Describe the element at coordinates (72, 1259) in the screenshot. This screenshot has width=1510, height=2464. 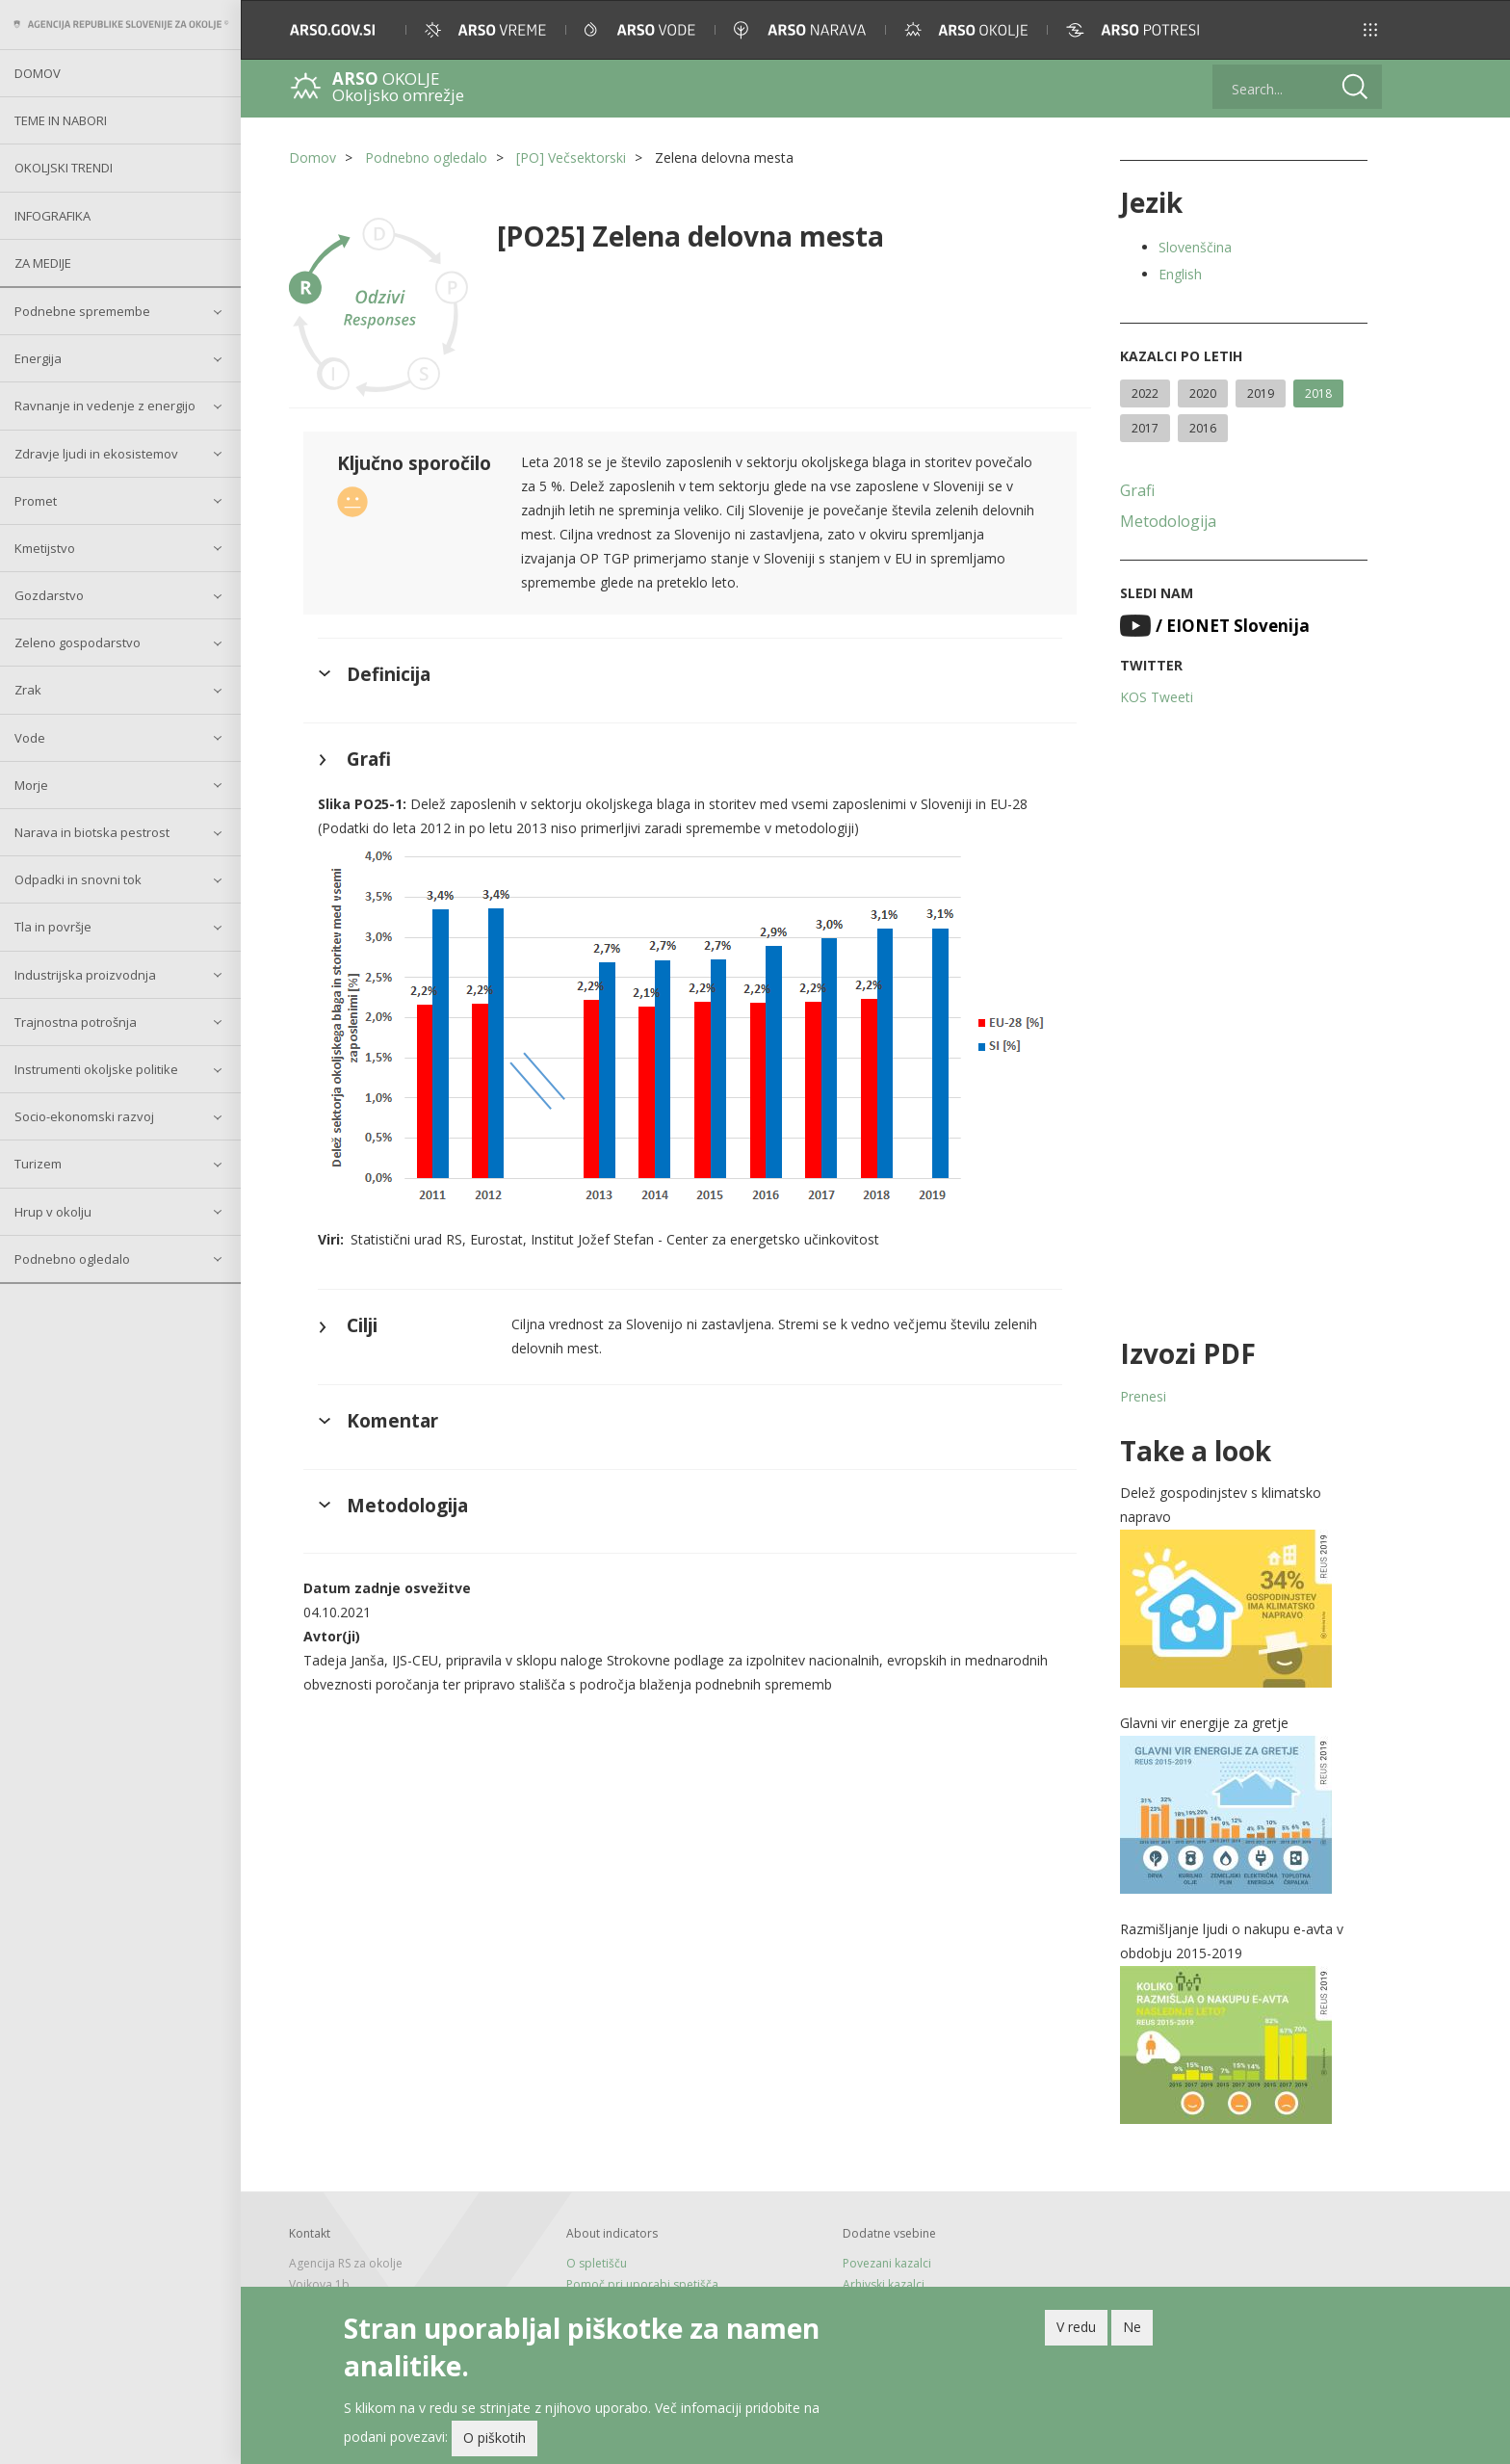
I see `Podnebno ogledalo` at that location.